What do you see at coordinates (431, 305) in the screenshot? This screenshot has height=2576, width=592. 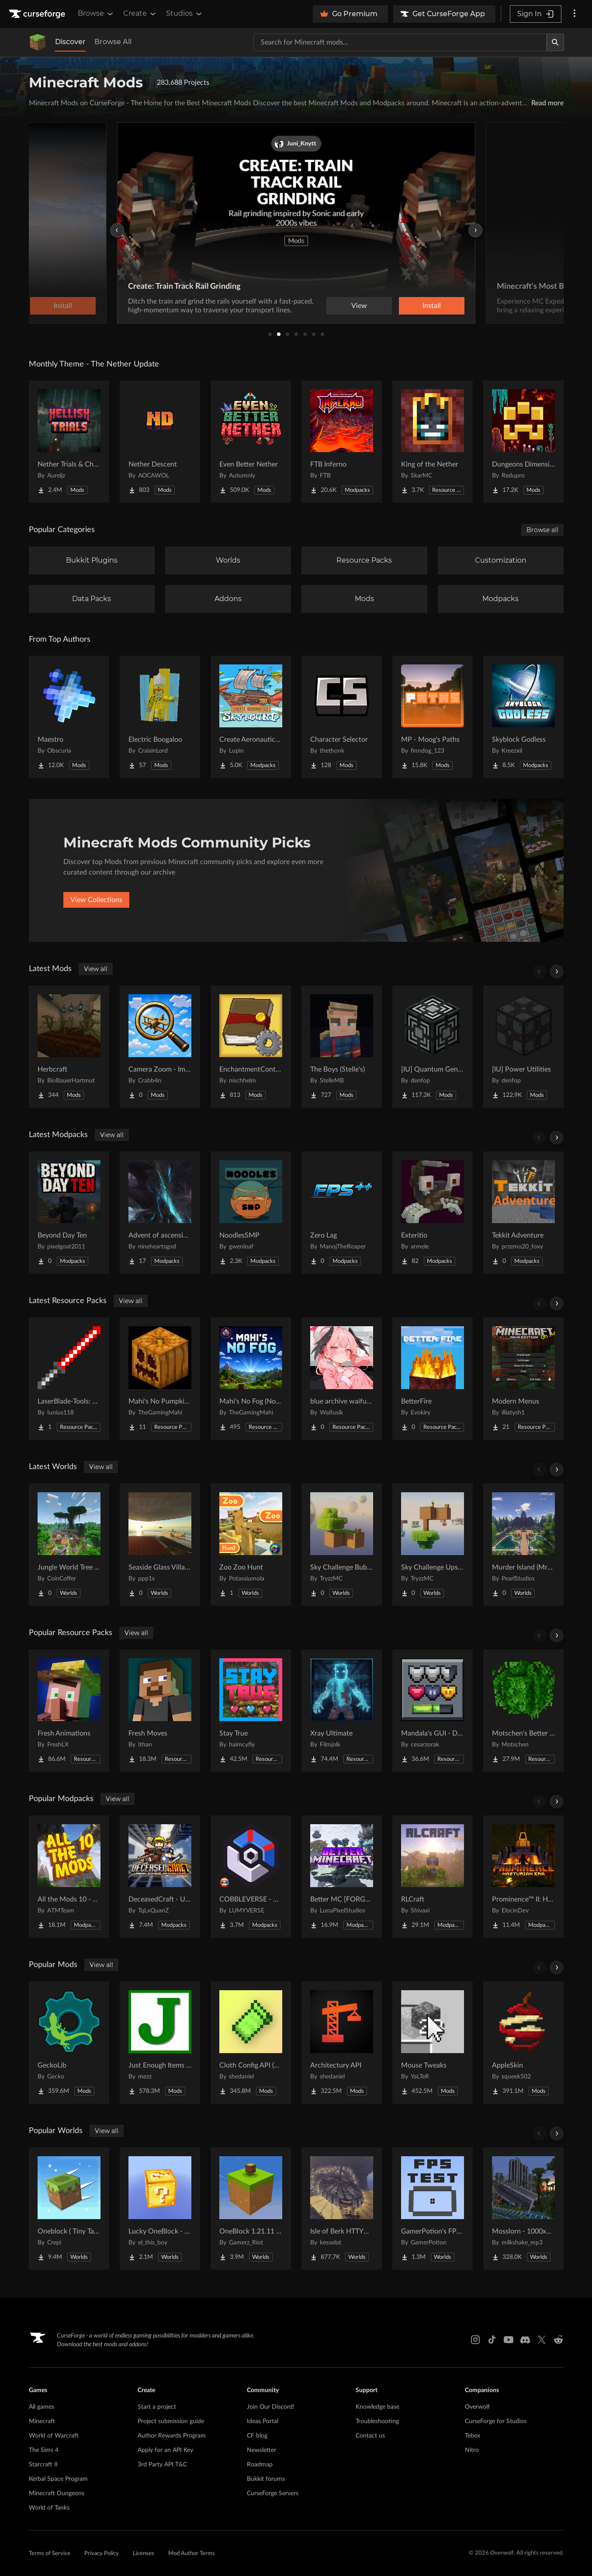 I see `Install` at bounding box center [431, 305].